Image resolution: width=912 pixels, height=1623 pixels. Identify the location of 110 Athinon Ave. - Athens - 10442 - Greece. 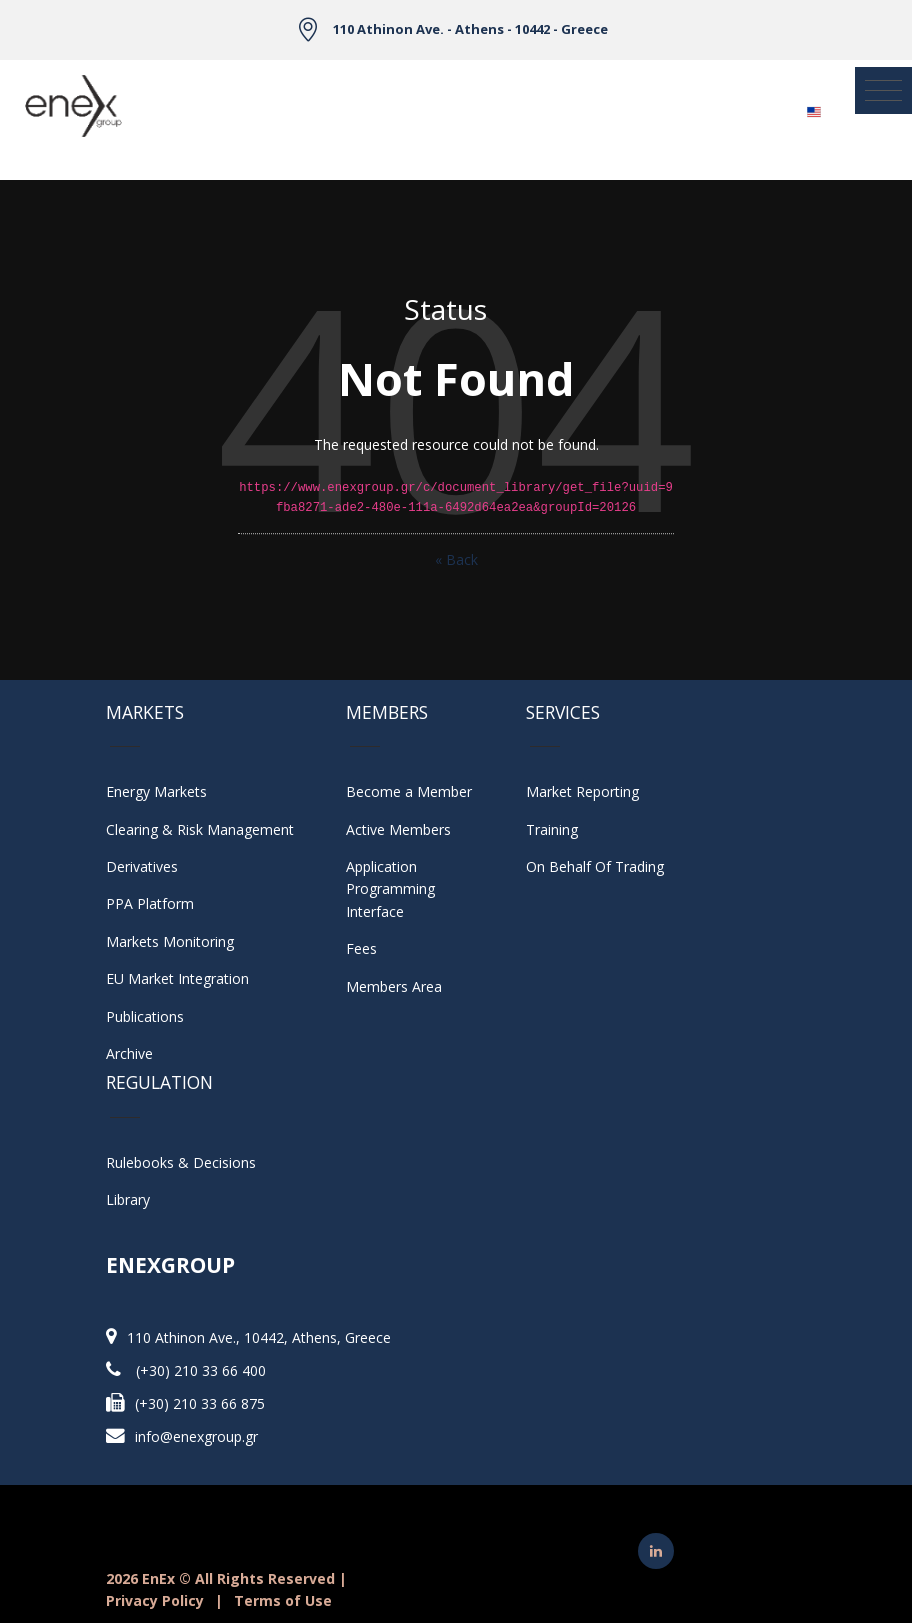
(470, 29).